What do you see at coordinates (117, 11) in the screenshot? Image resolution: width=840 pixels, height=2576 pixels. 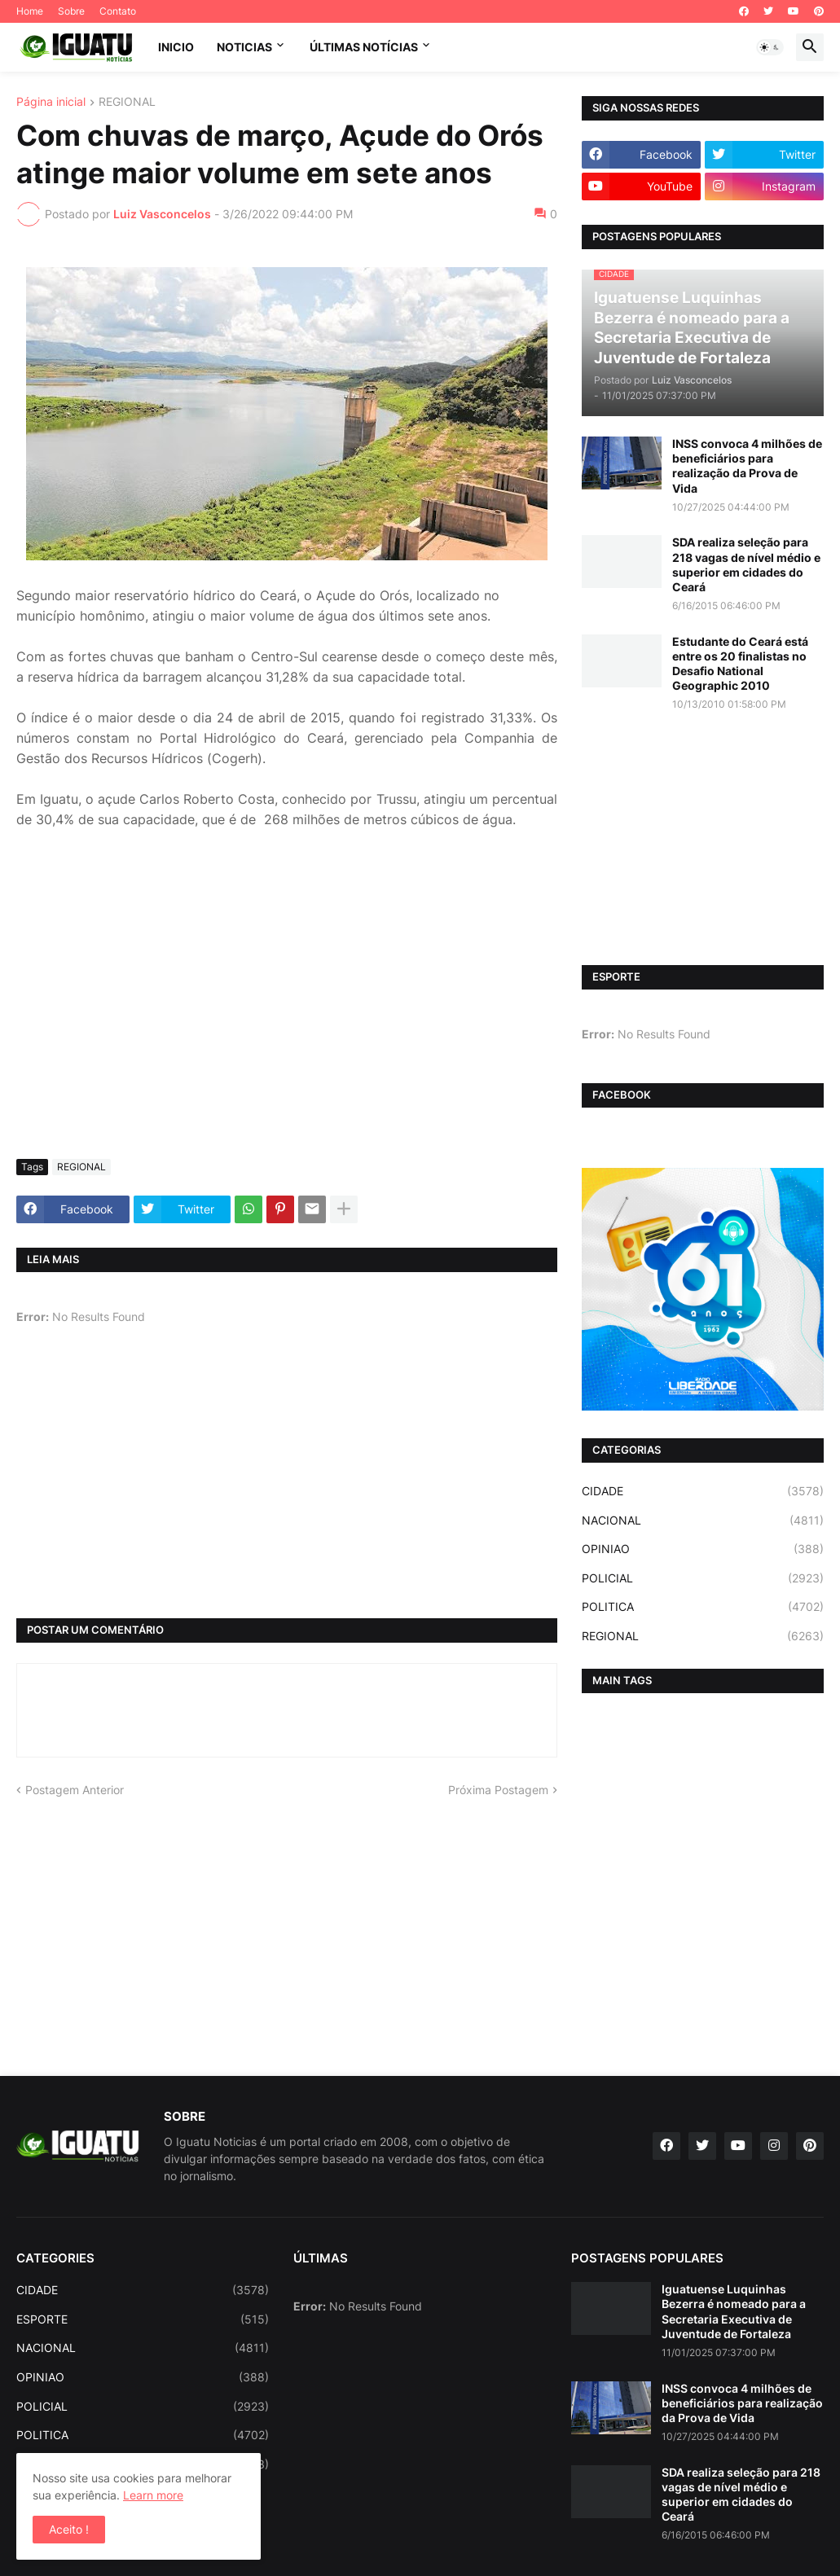 I see `Contato` at bounding box center [117, 11].